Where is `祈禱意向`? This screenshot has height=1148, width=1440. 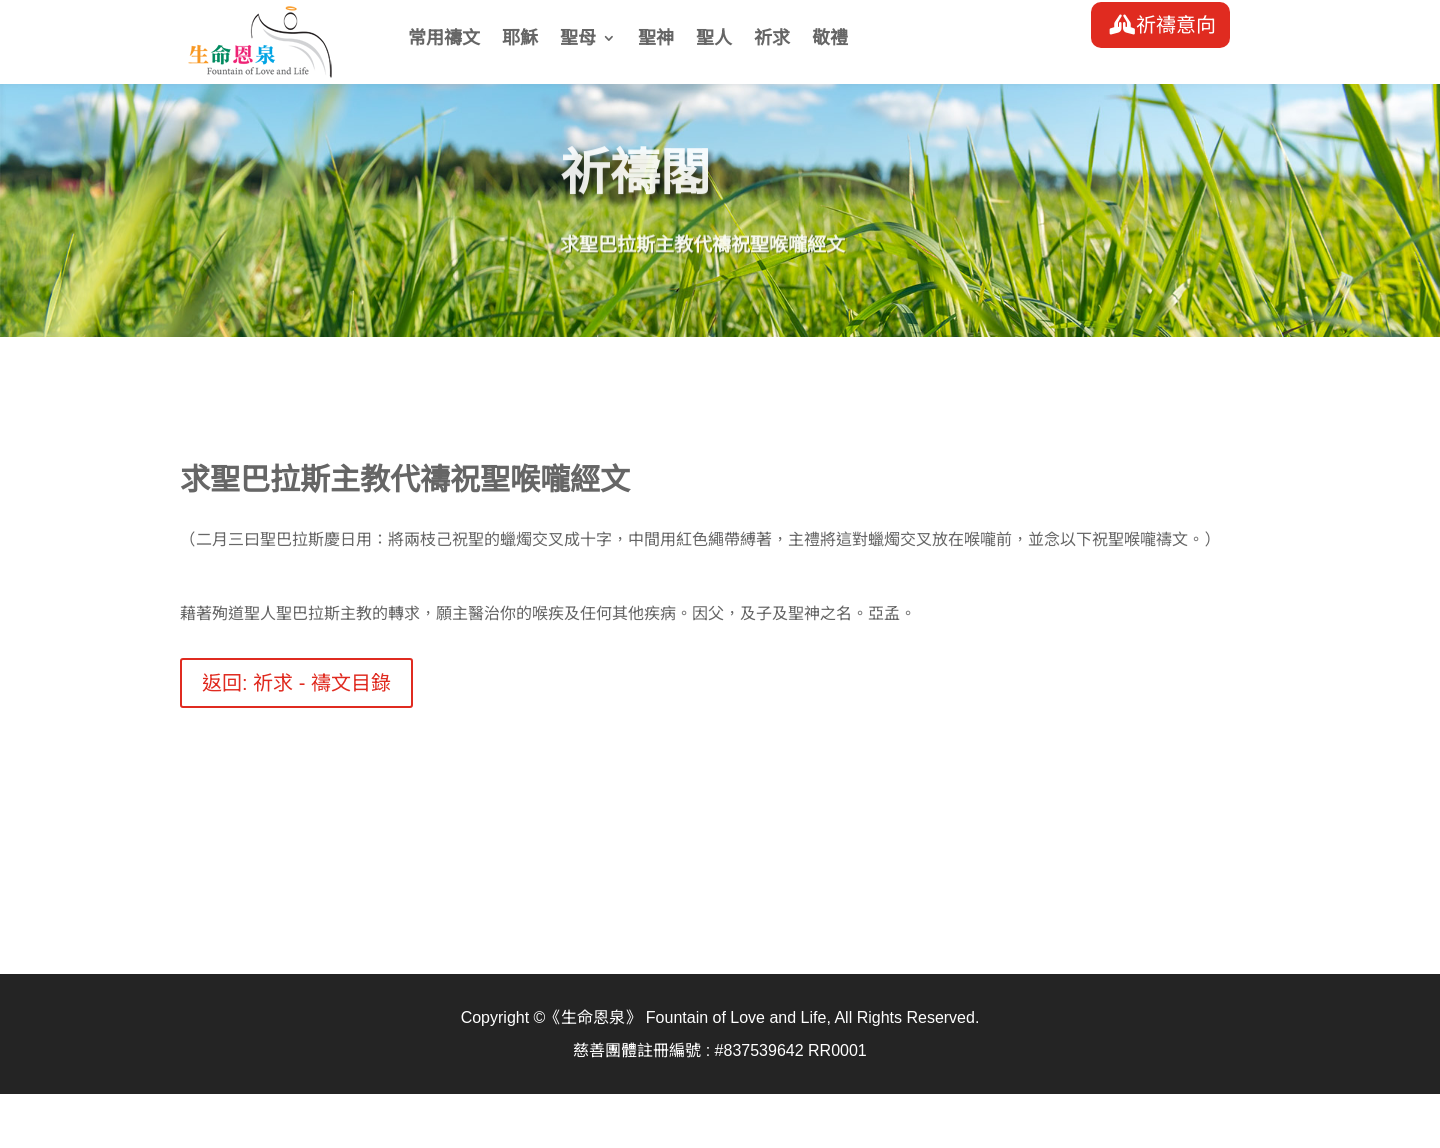 祈禱意向 is located at coordinates (1176, 25).